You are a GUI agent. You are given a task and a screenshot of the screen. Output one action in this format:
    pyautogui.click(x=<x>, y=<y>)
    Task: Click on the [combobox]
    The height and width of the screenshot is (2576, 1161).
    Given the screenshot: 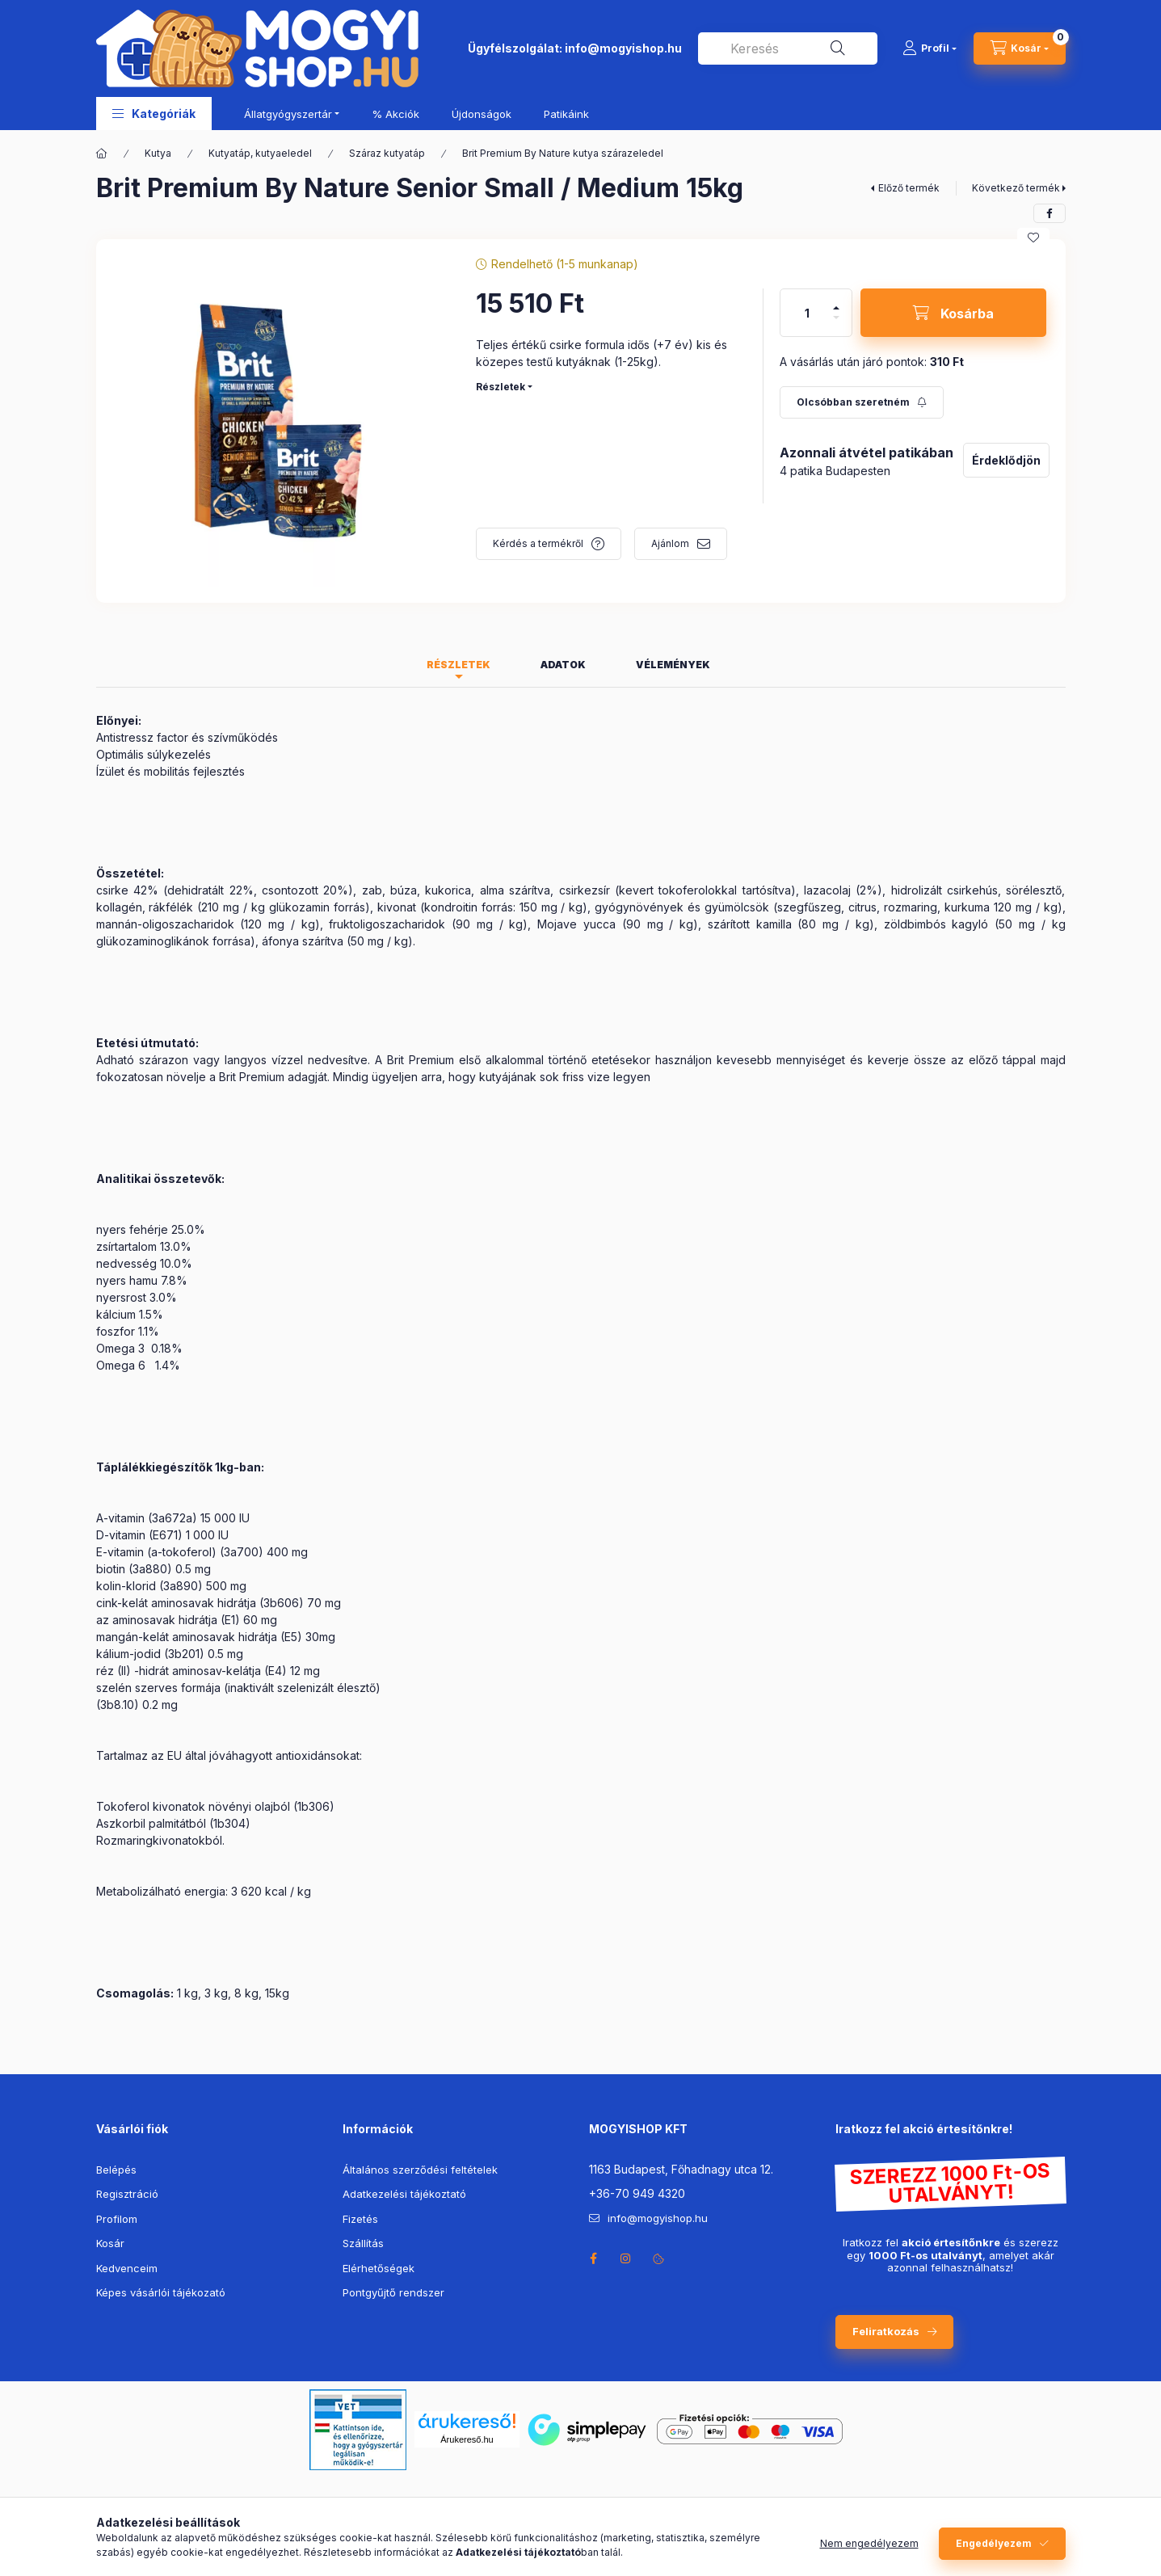 What is the action you would take?
    pyautogui.click(x=787, y=48)
    